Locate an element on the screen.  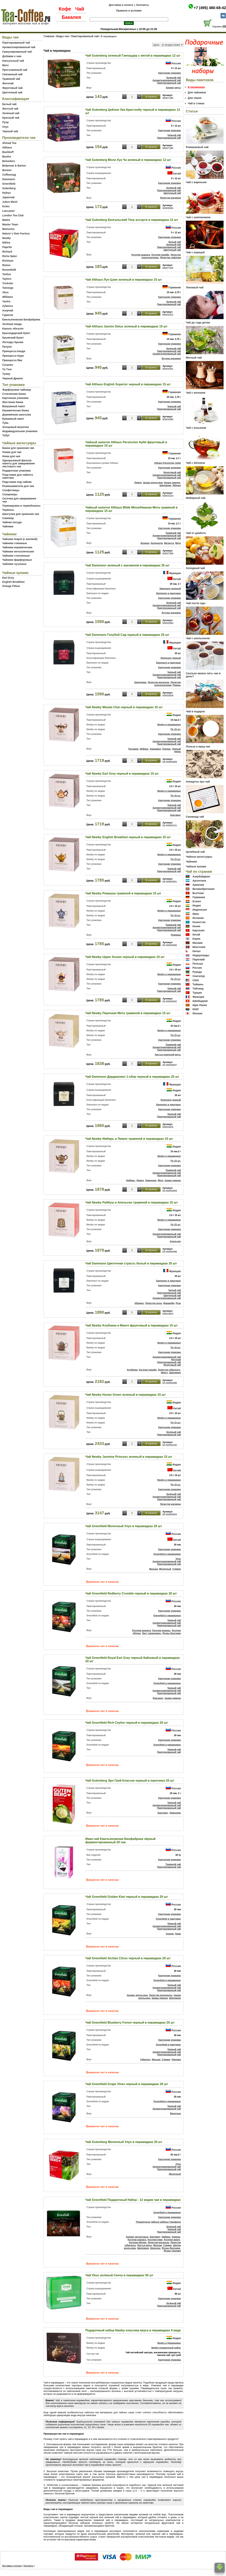
Картонная упаковка is located at coordinates (15, 397).